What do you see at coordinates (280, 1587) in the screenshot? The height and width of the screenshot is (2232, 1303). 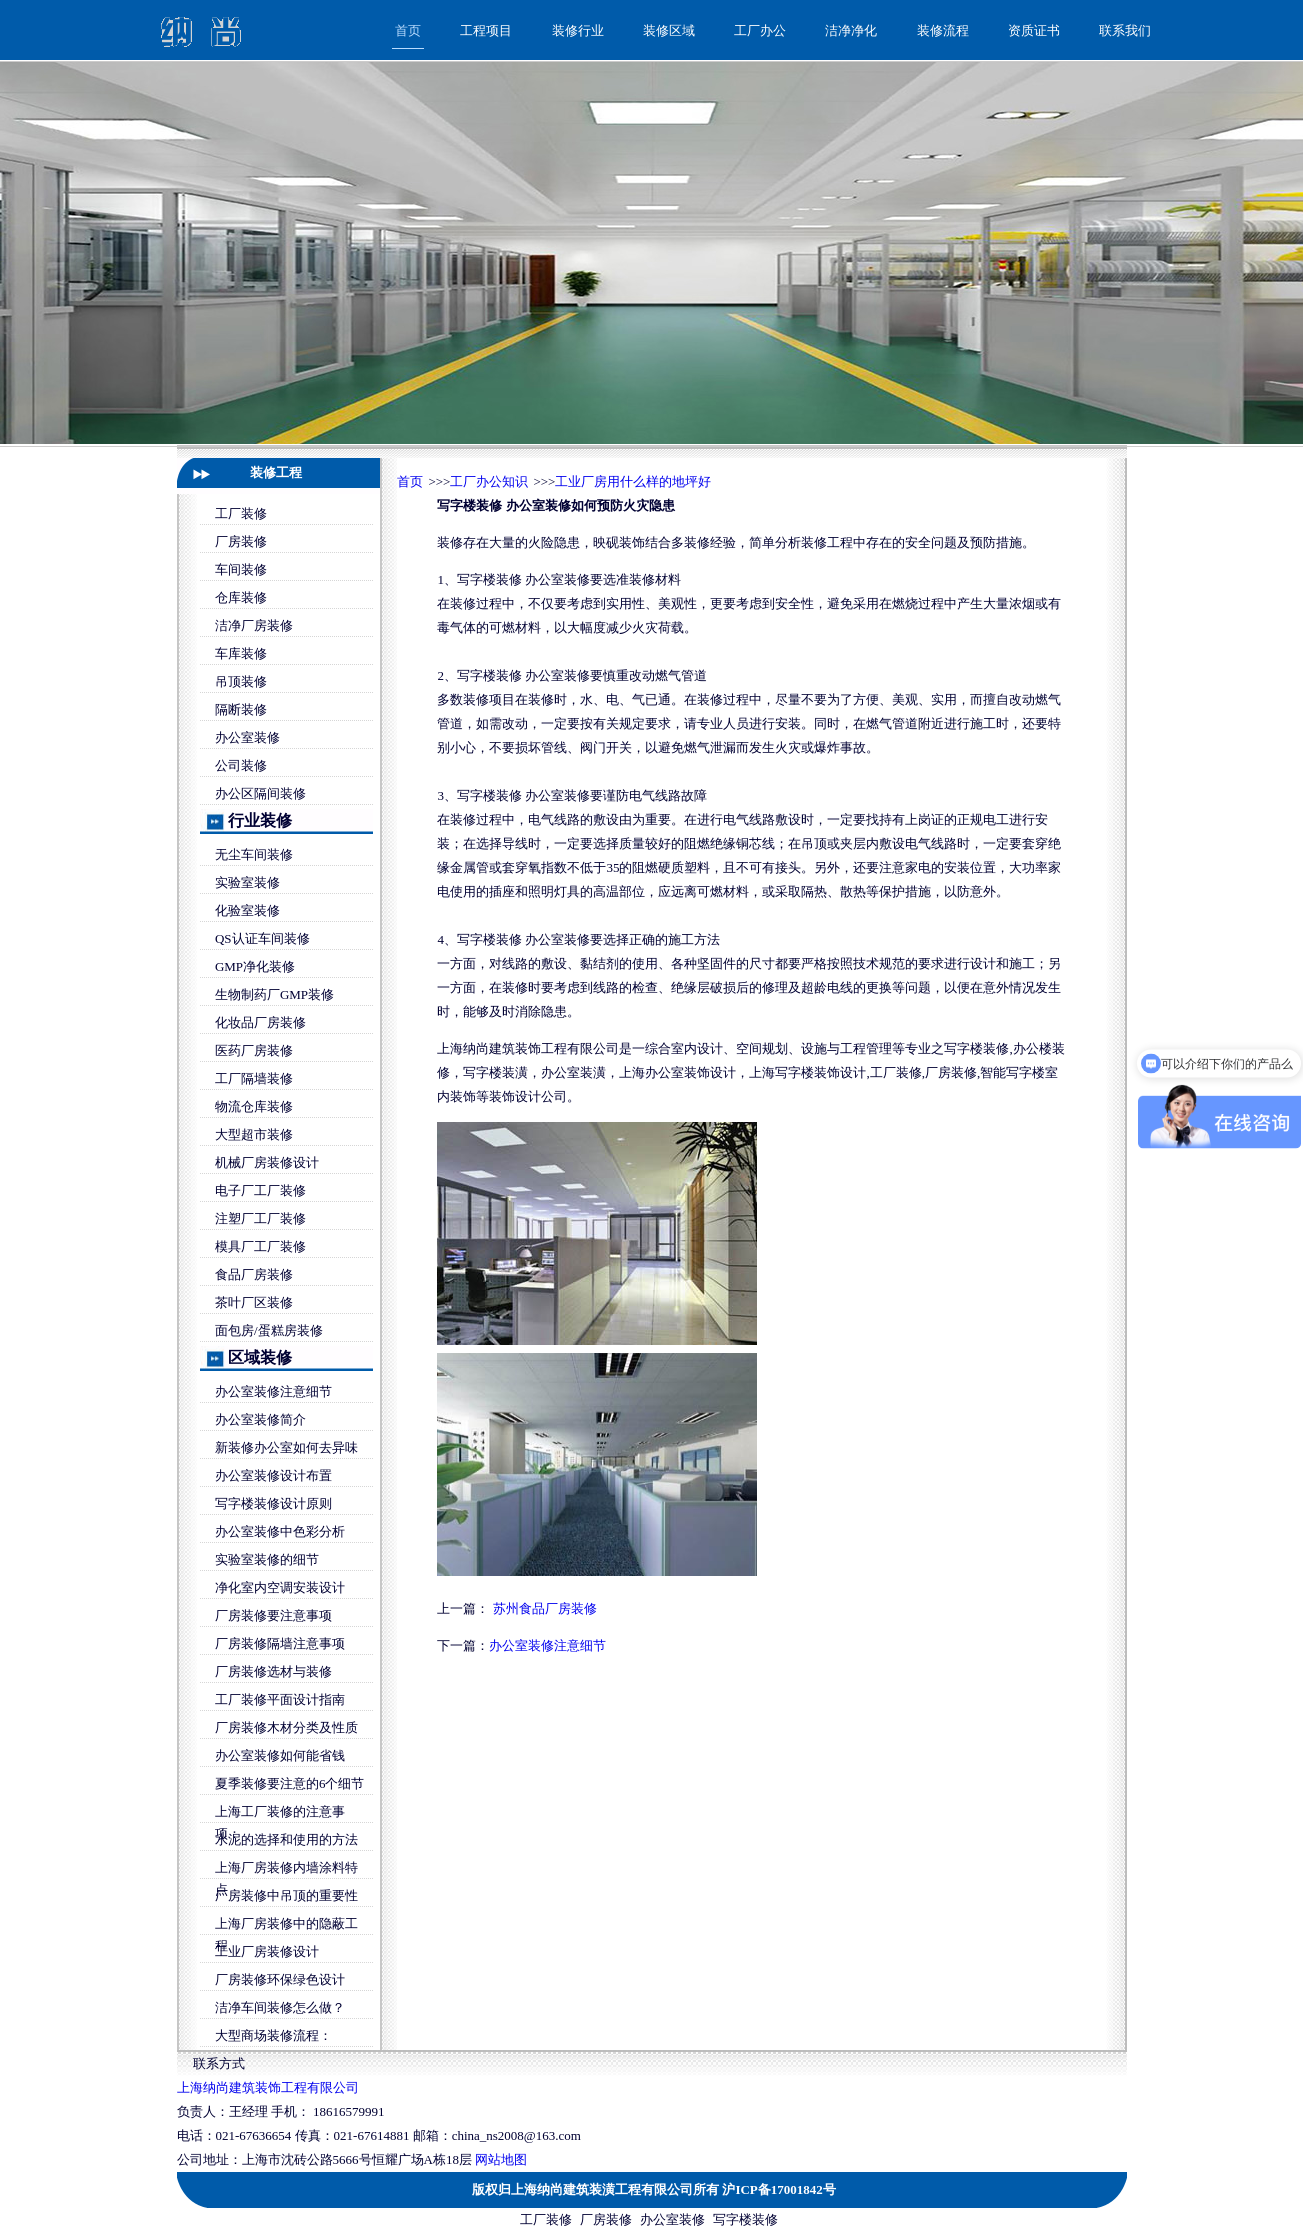 I see `净化室内空调安装设计` at bounding box center [280, 1587].